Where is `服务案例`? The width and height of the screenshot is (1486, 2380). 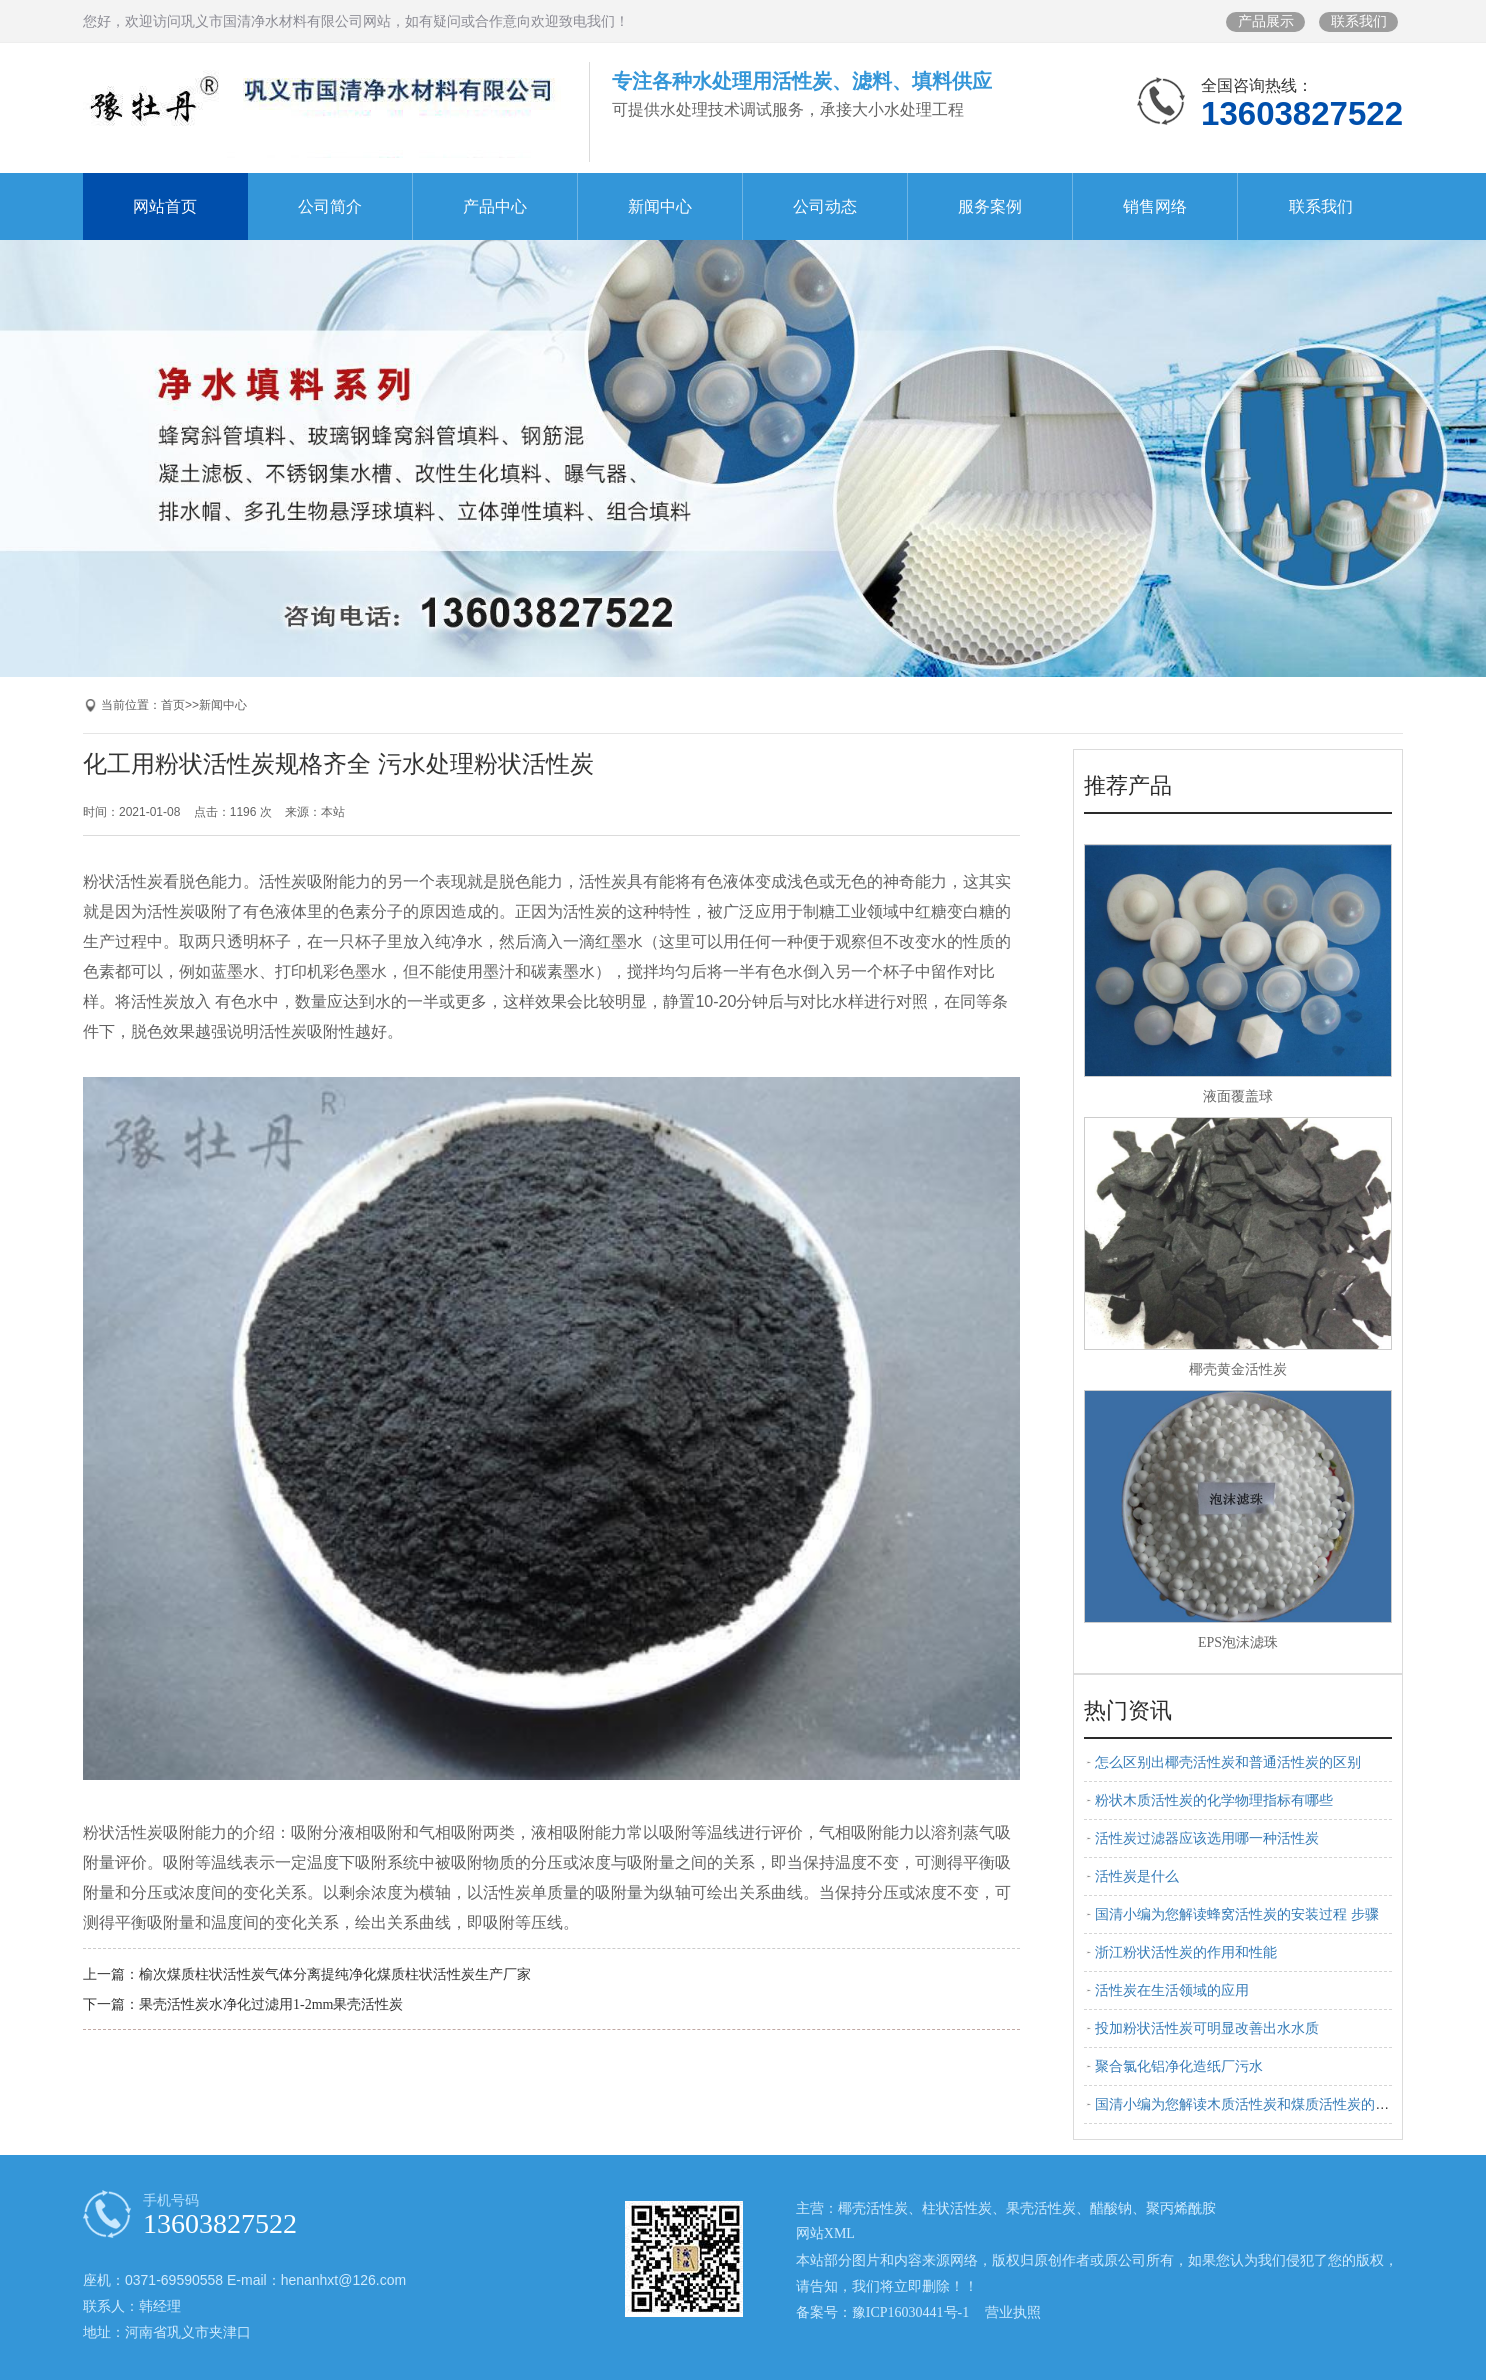 服务案例 is located at coordinates (990, 206).